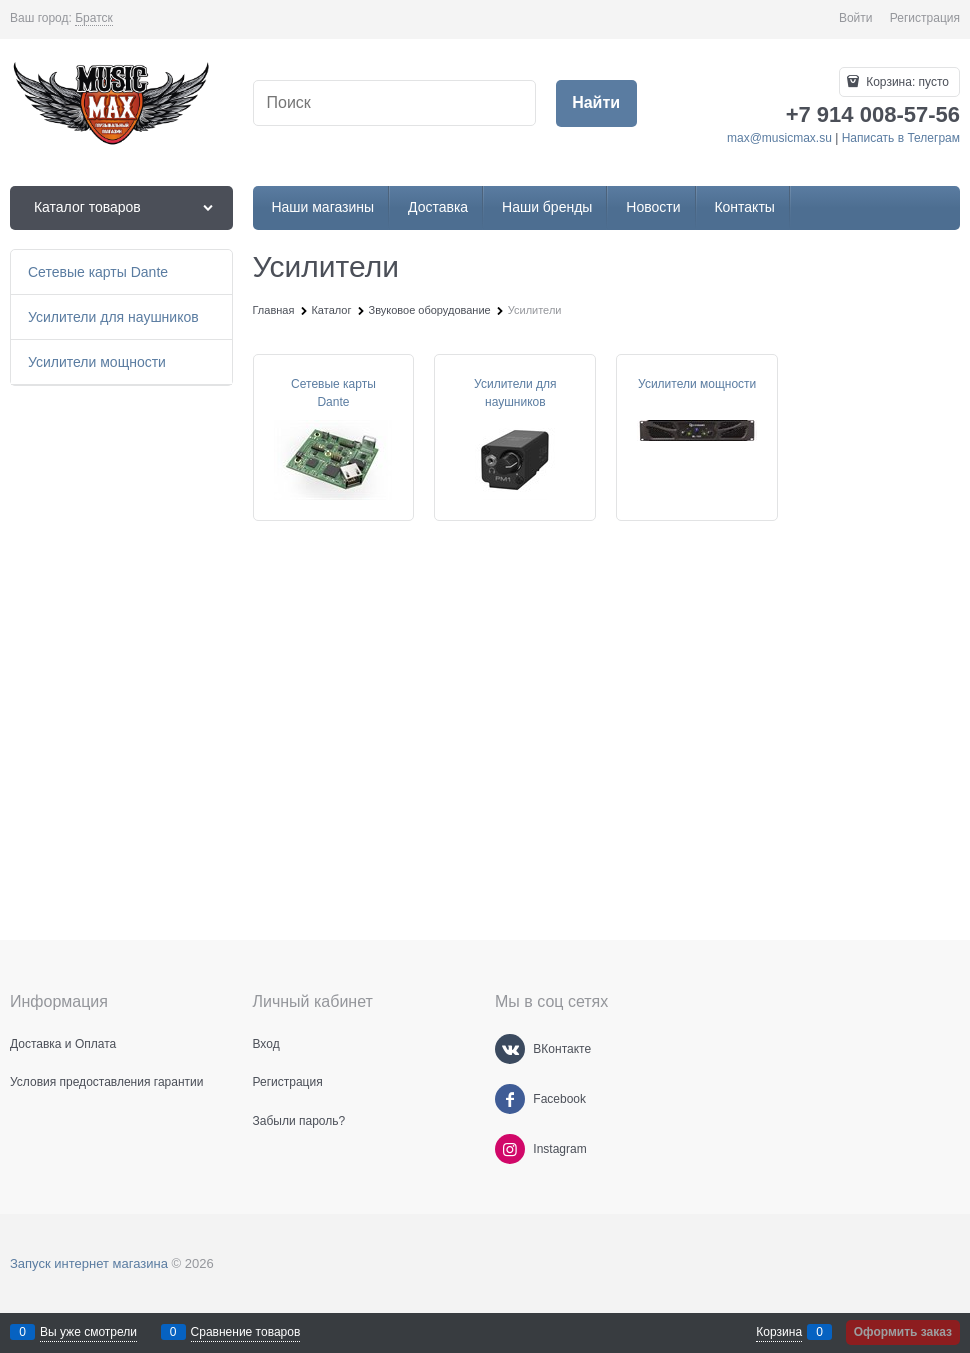  Describe the element at coordinates (697, 384) in the screenshot. I see `Усилители мощности` at that location.